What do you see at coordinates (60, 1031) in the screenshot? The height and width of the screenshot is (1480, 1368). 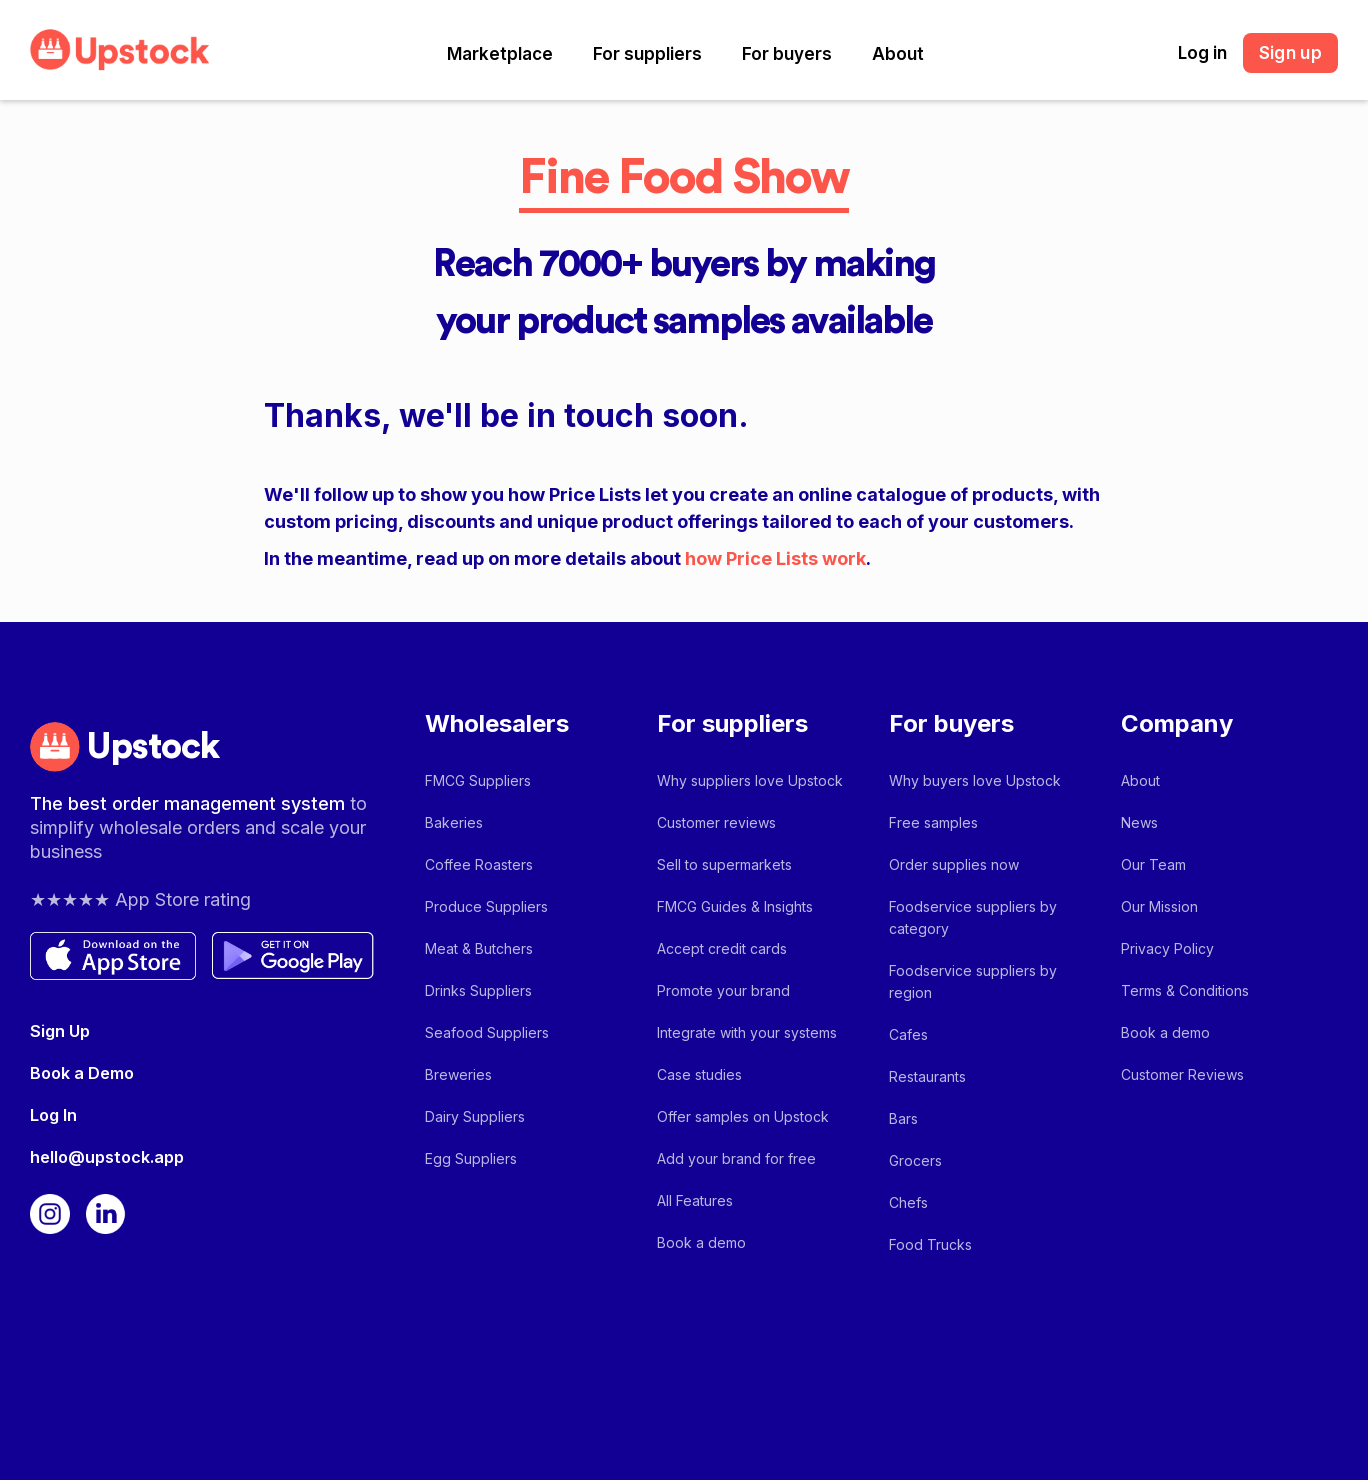 I see `Sign Up` at bounding box center [60, 1031].